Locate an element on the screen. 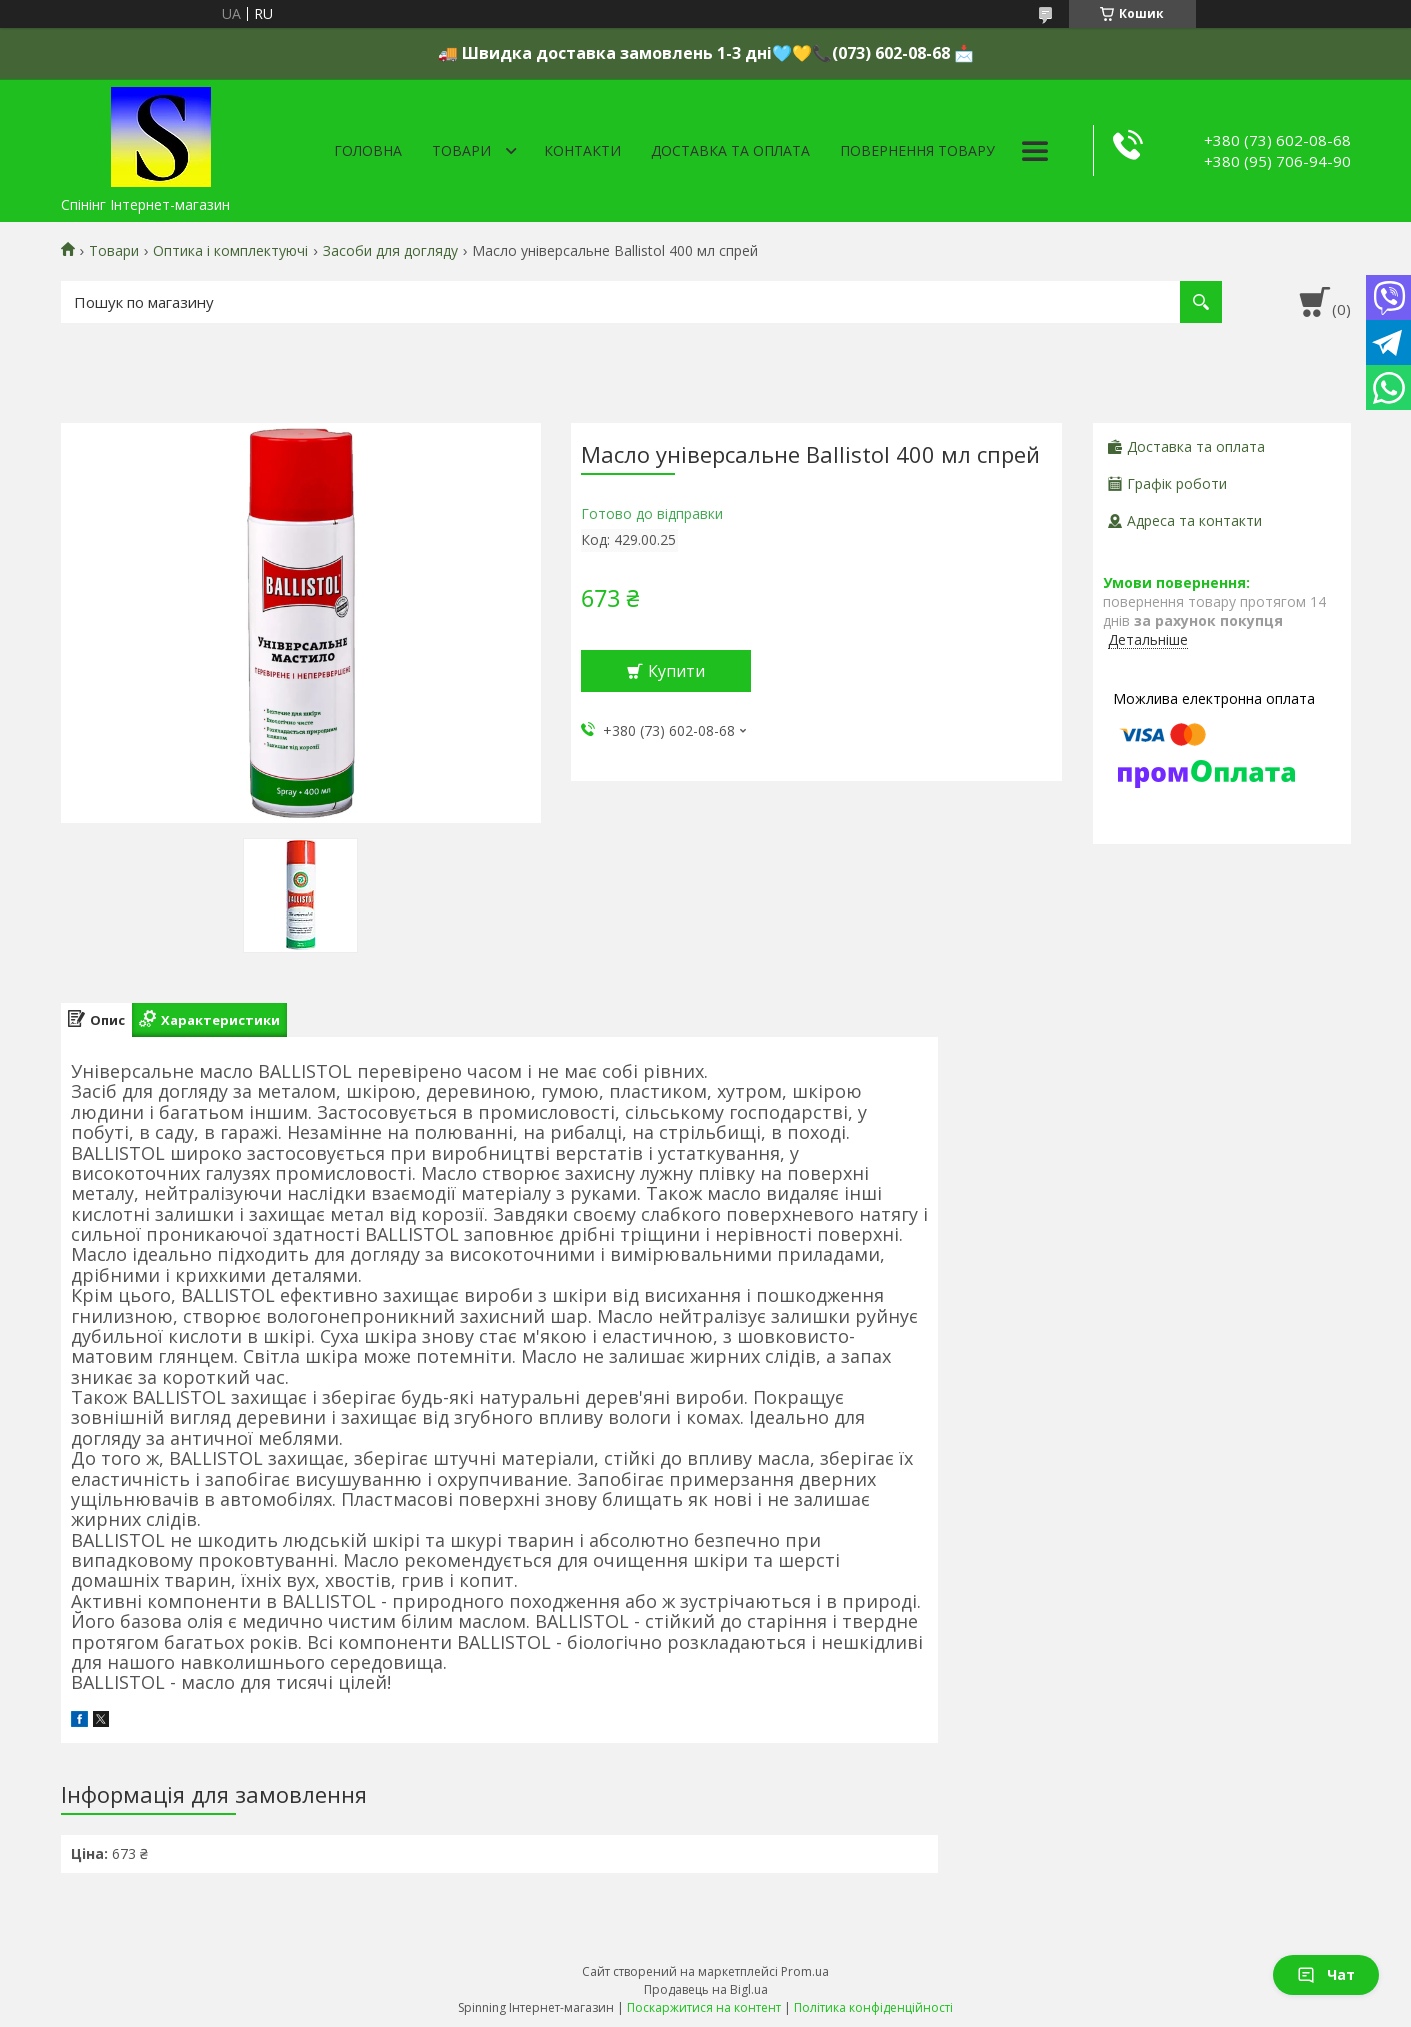  Оптика і комплектуючі is located at coordinates (230, 251).